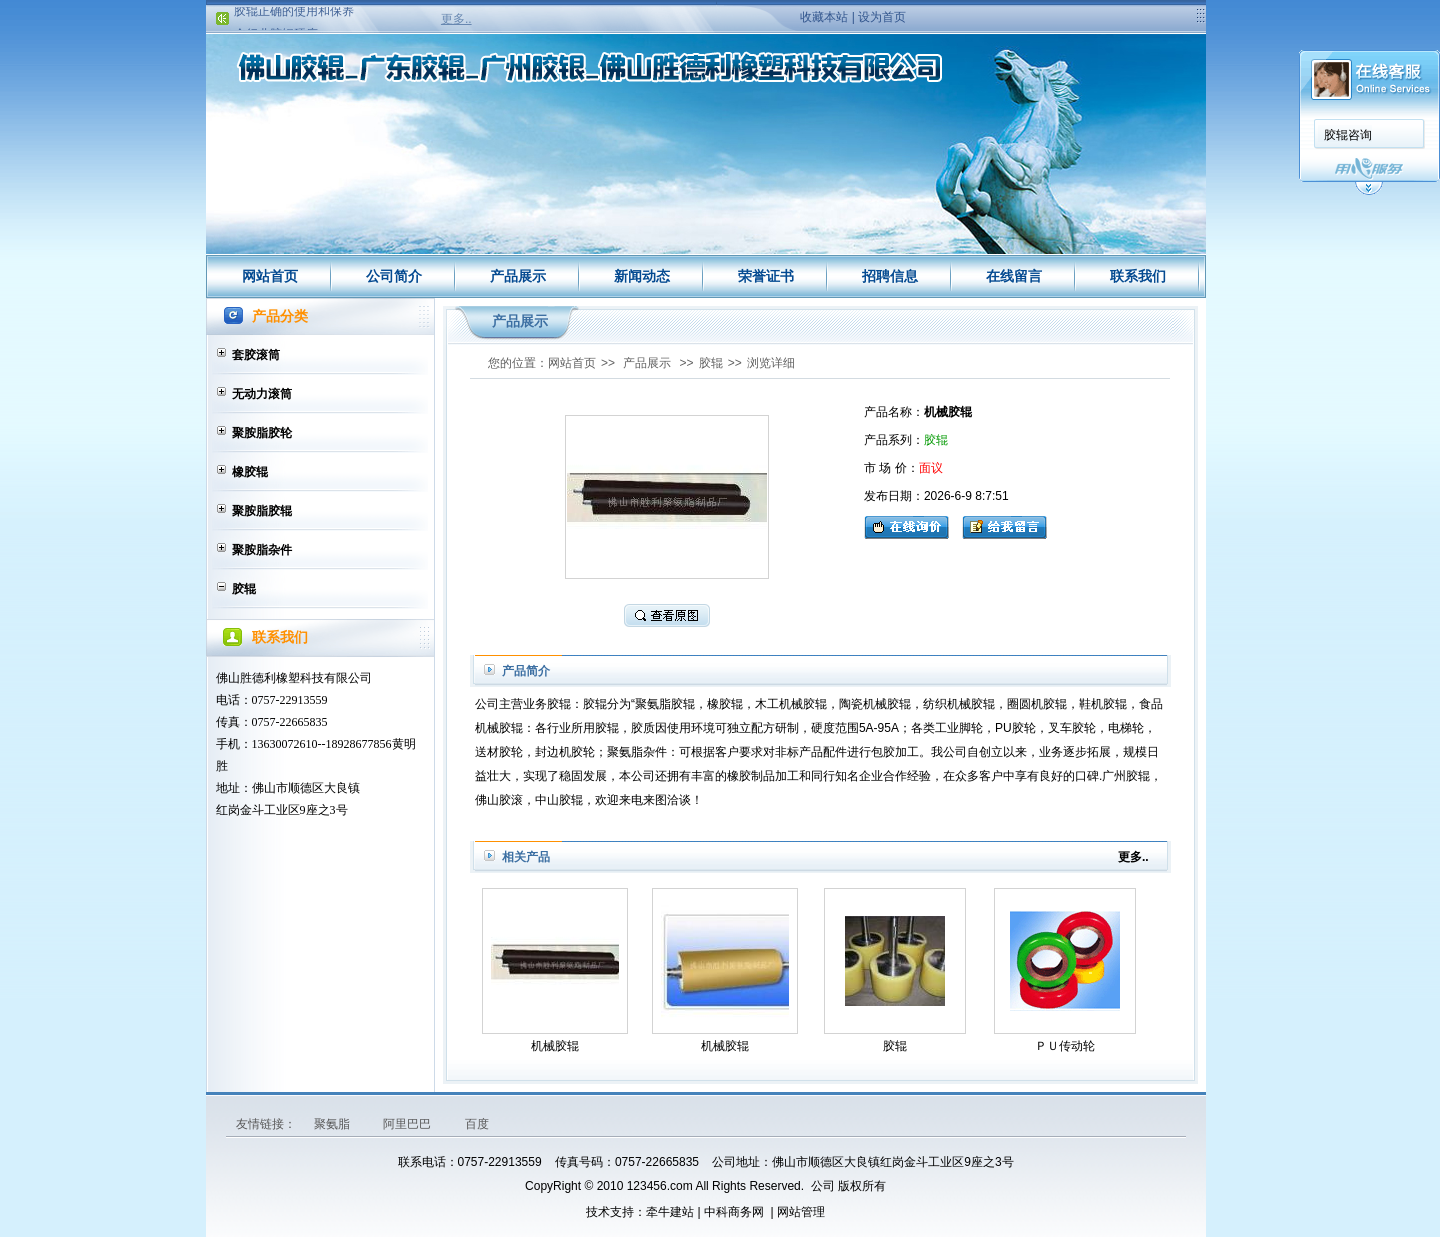 The width and height of the screenshot is (1440, 1237). I want to click on 聚氨脂, so click(333, 1124).